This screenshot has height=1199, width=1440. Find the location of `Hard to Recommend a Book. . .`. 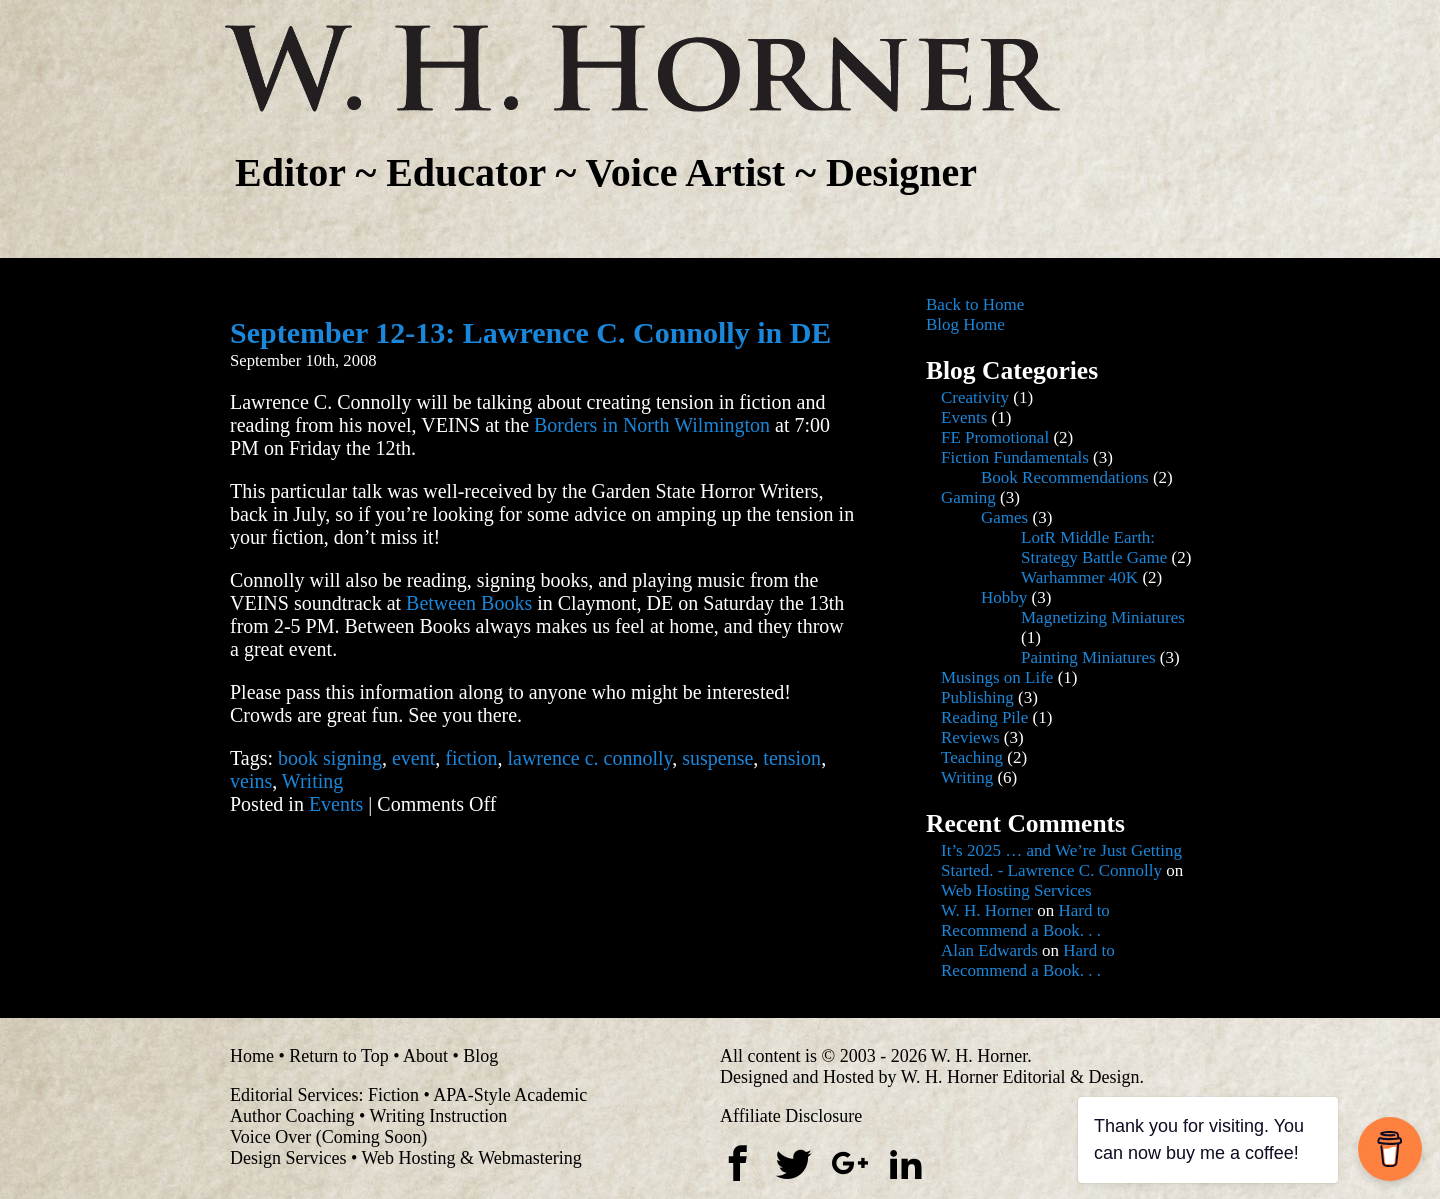

Hard to Recommend a Book. . . is located at coordinates (1025, 920).